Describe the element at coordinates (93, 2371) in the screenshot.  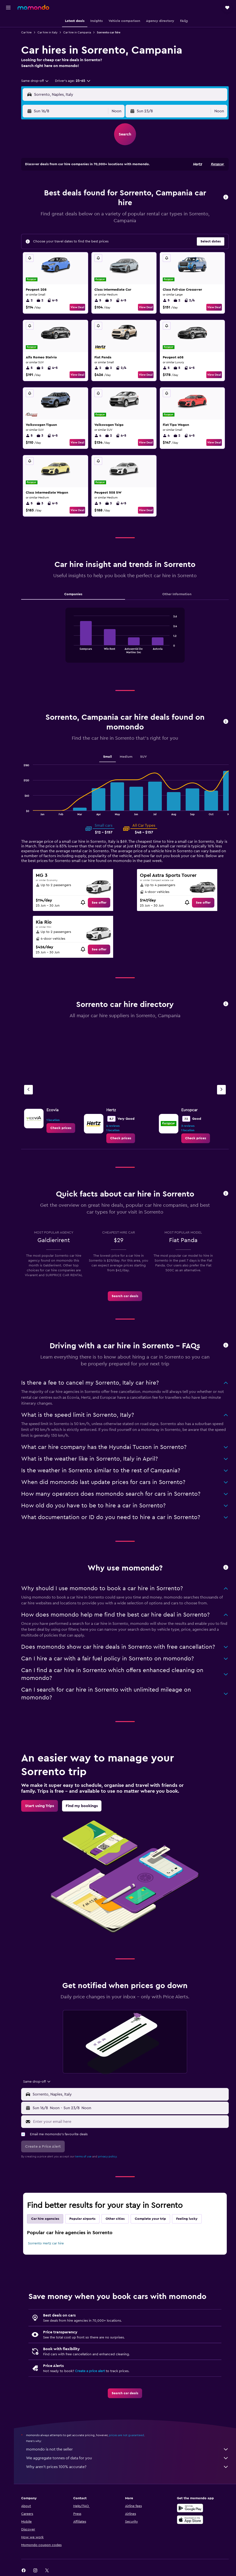
I see `Create a price alert` at that location.